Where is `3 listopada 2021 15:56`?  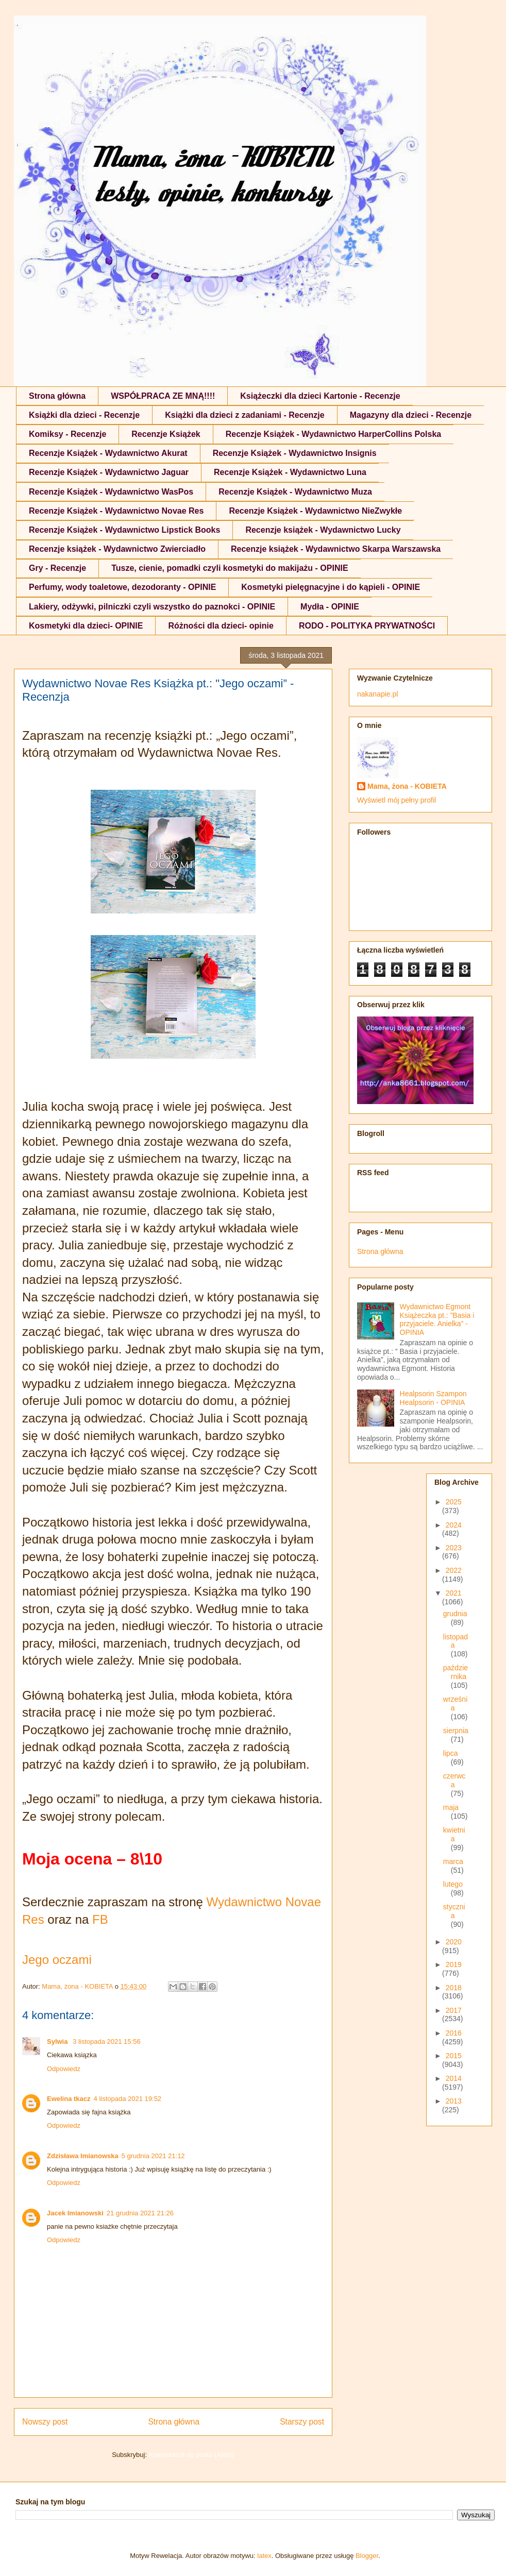 3 listopada 2021 15:56 is located at coordinates (107, 2041).